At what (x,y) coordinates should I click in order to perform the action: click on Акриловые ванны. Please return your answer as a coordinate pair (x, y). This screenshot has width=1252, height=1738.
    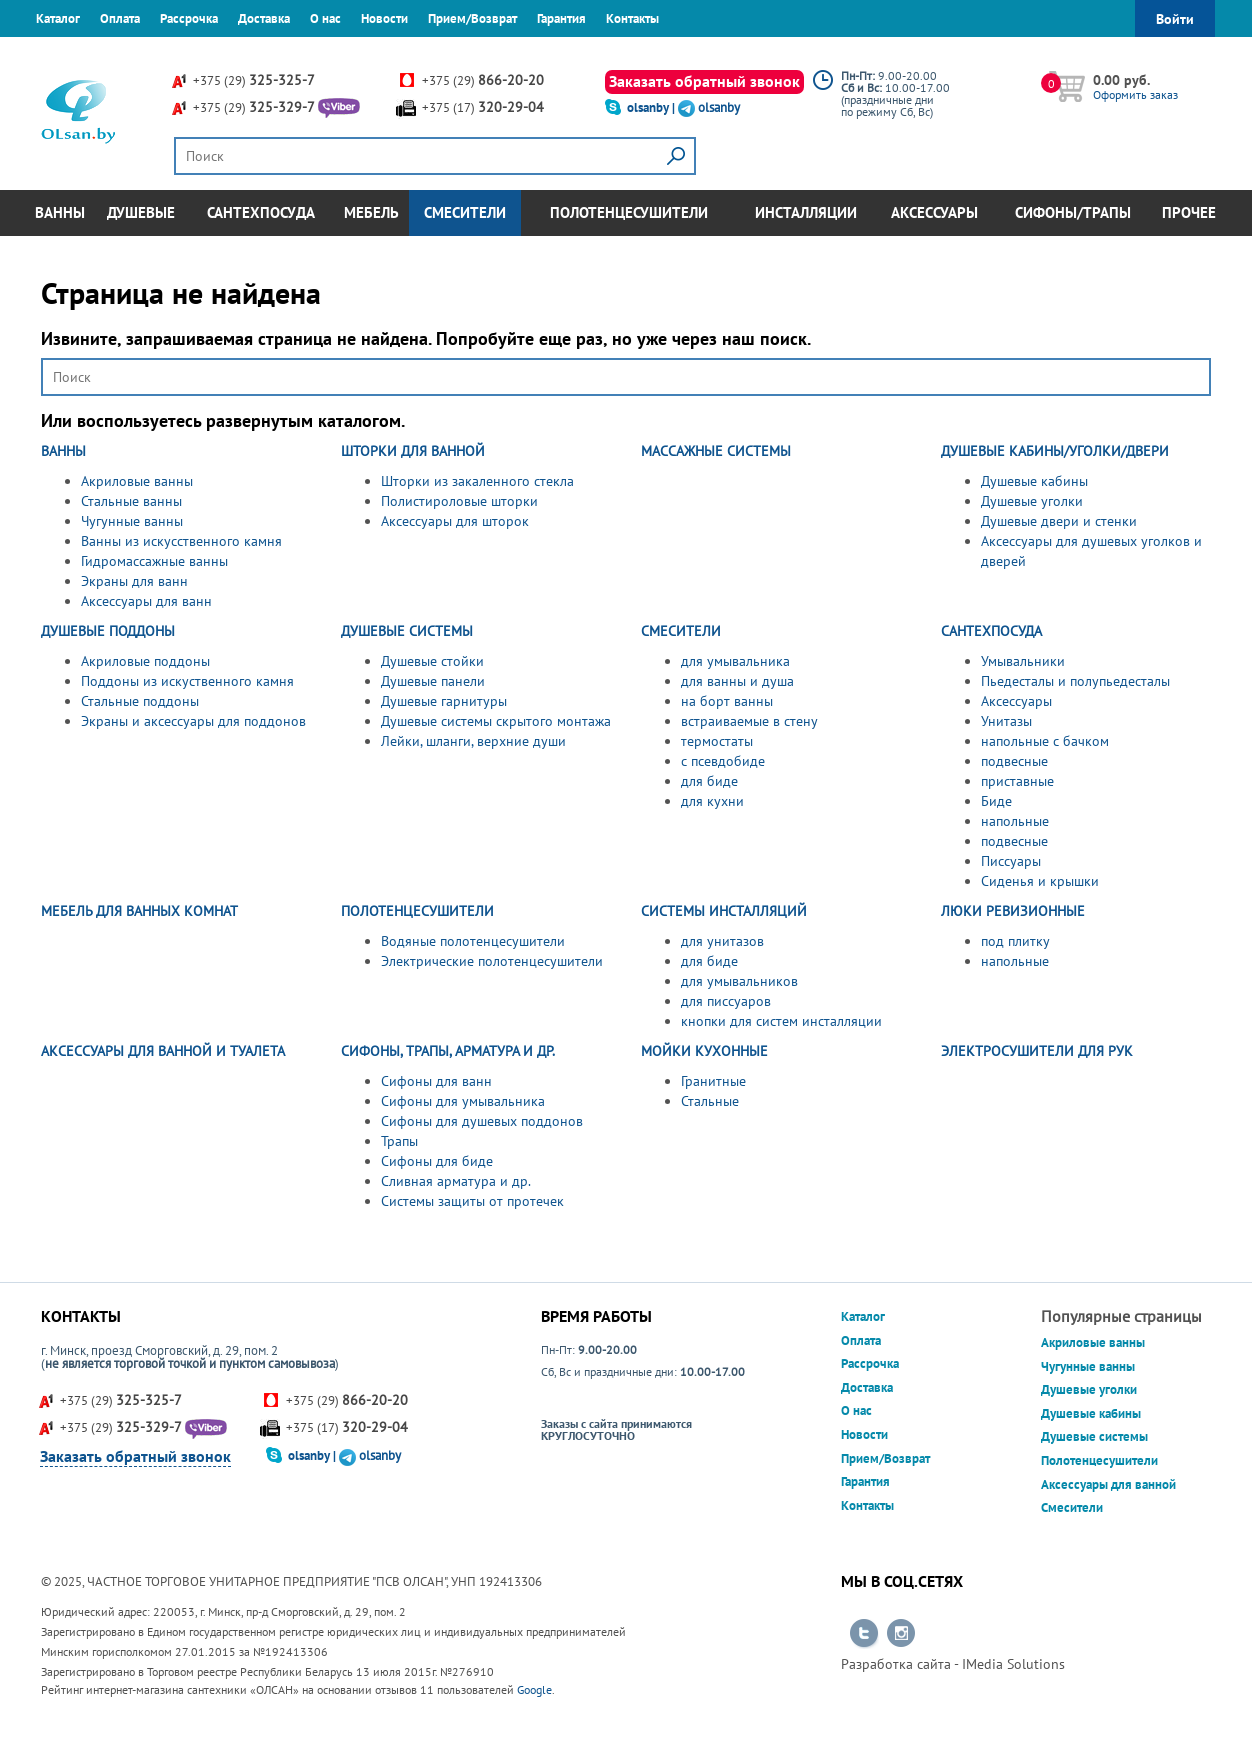
    Looking at the image, I should click on (137, 481).